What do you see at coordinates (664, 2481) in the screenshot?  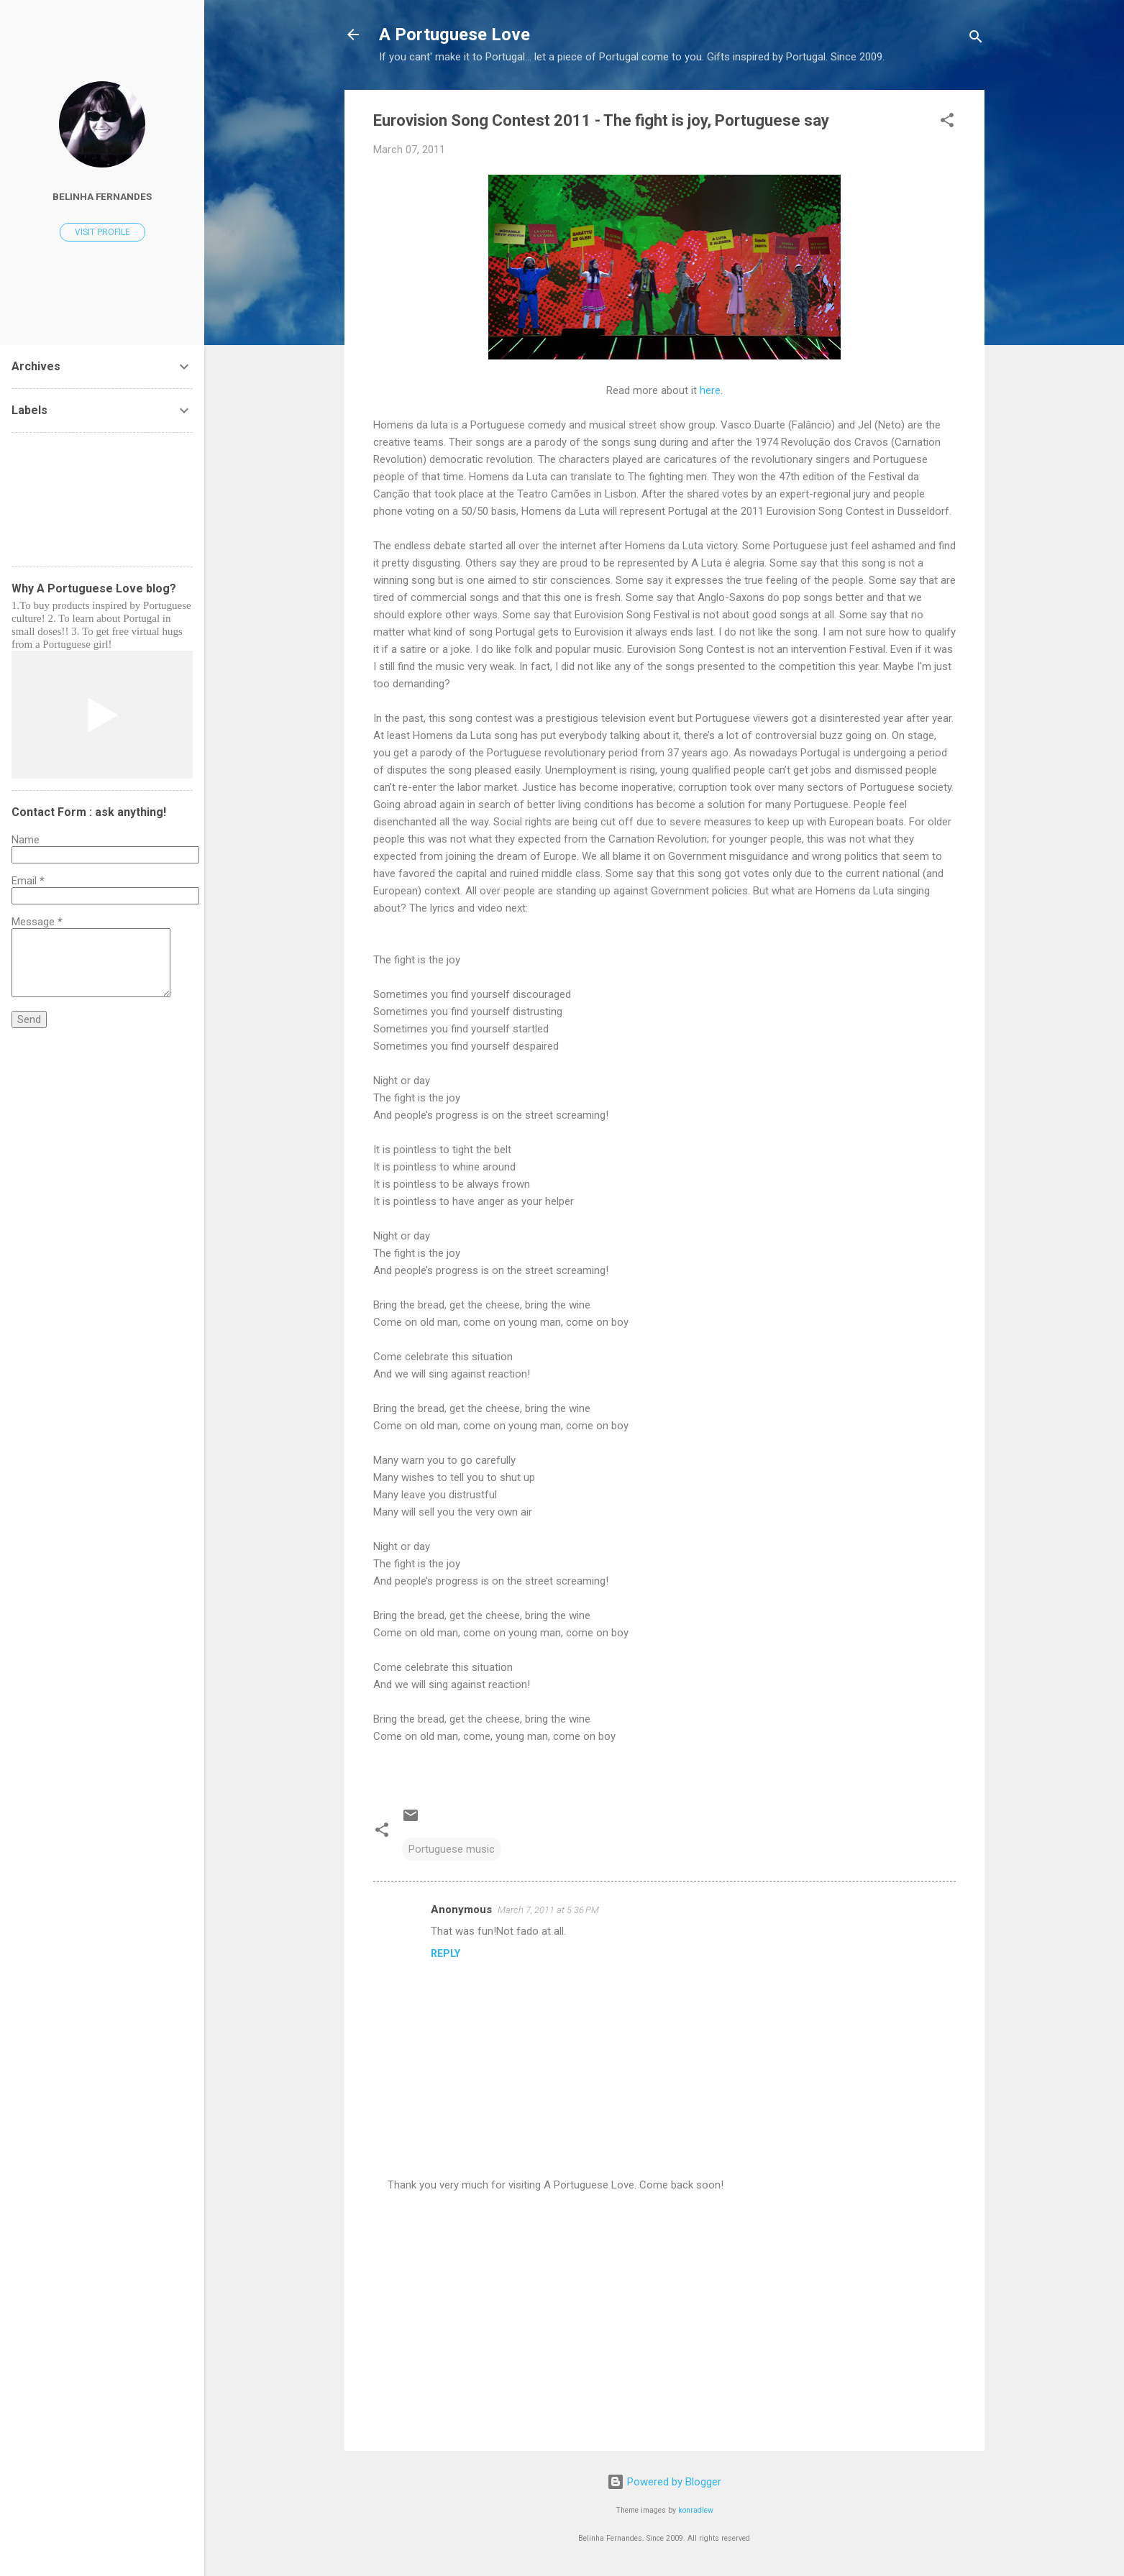 I see `Powered by Blogger` at bounding box center [664, 2481].